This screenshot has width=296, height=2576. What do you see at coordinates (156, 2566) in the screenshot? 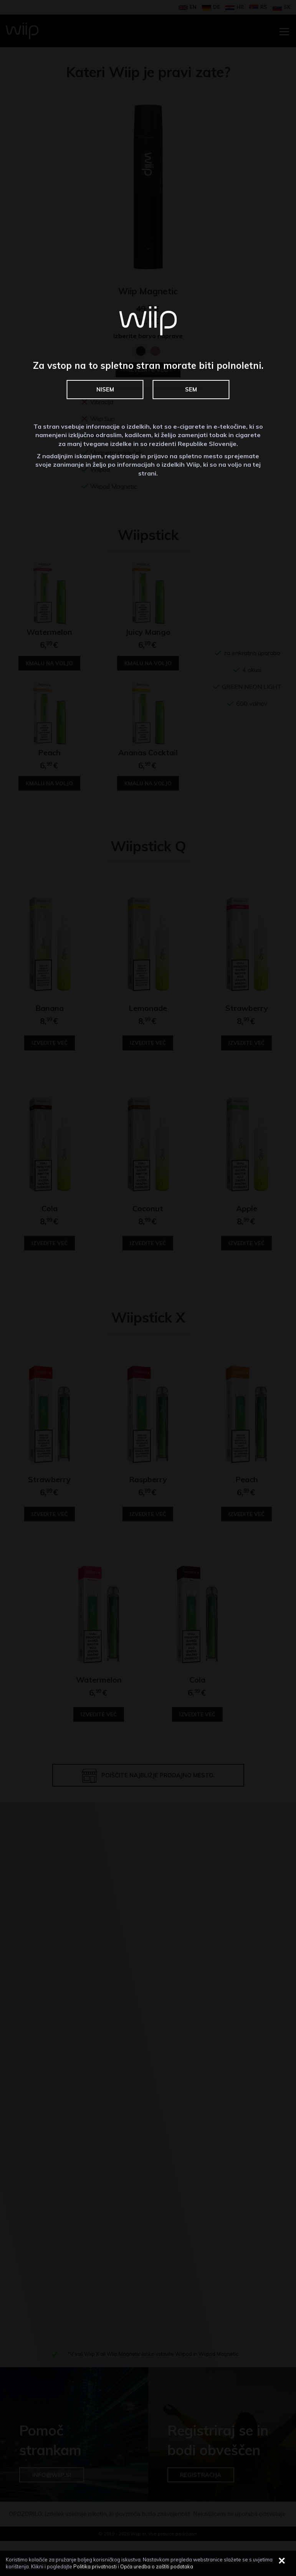
I see `Opća uredba o zaštiti podataka` at bounding box center [156, 2566].